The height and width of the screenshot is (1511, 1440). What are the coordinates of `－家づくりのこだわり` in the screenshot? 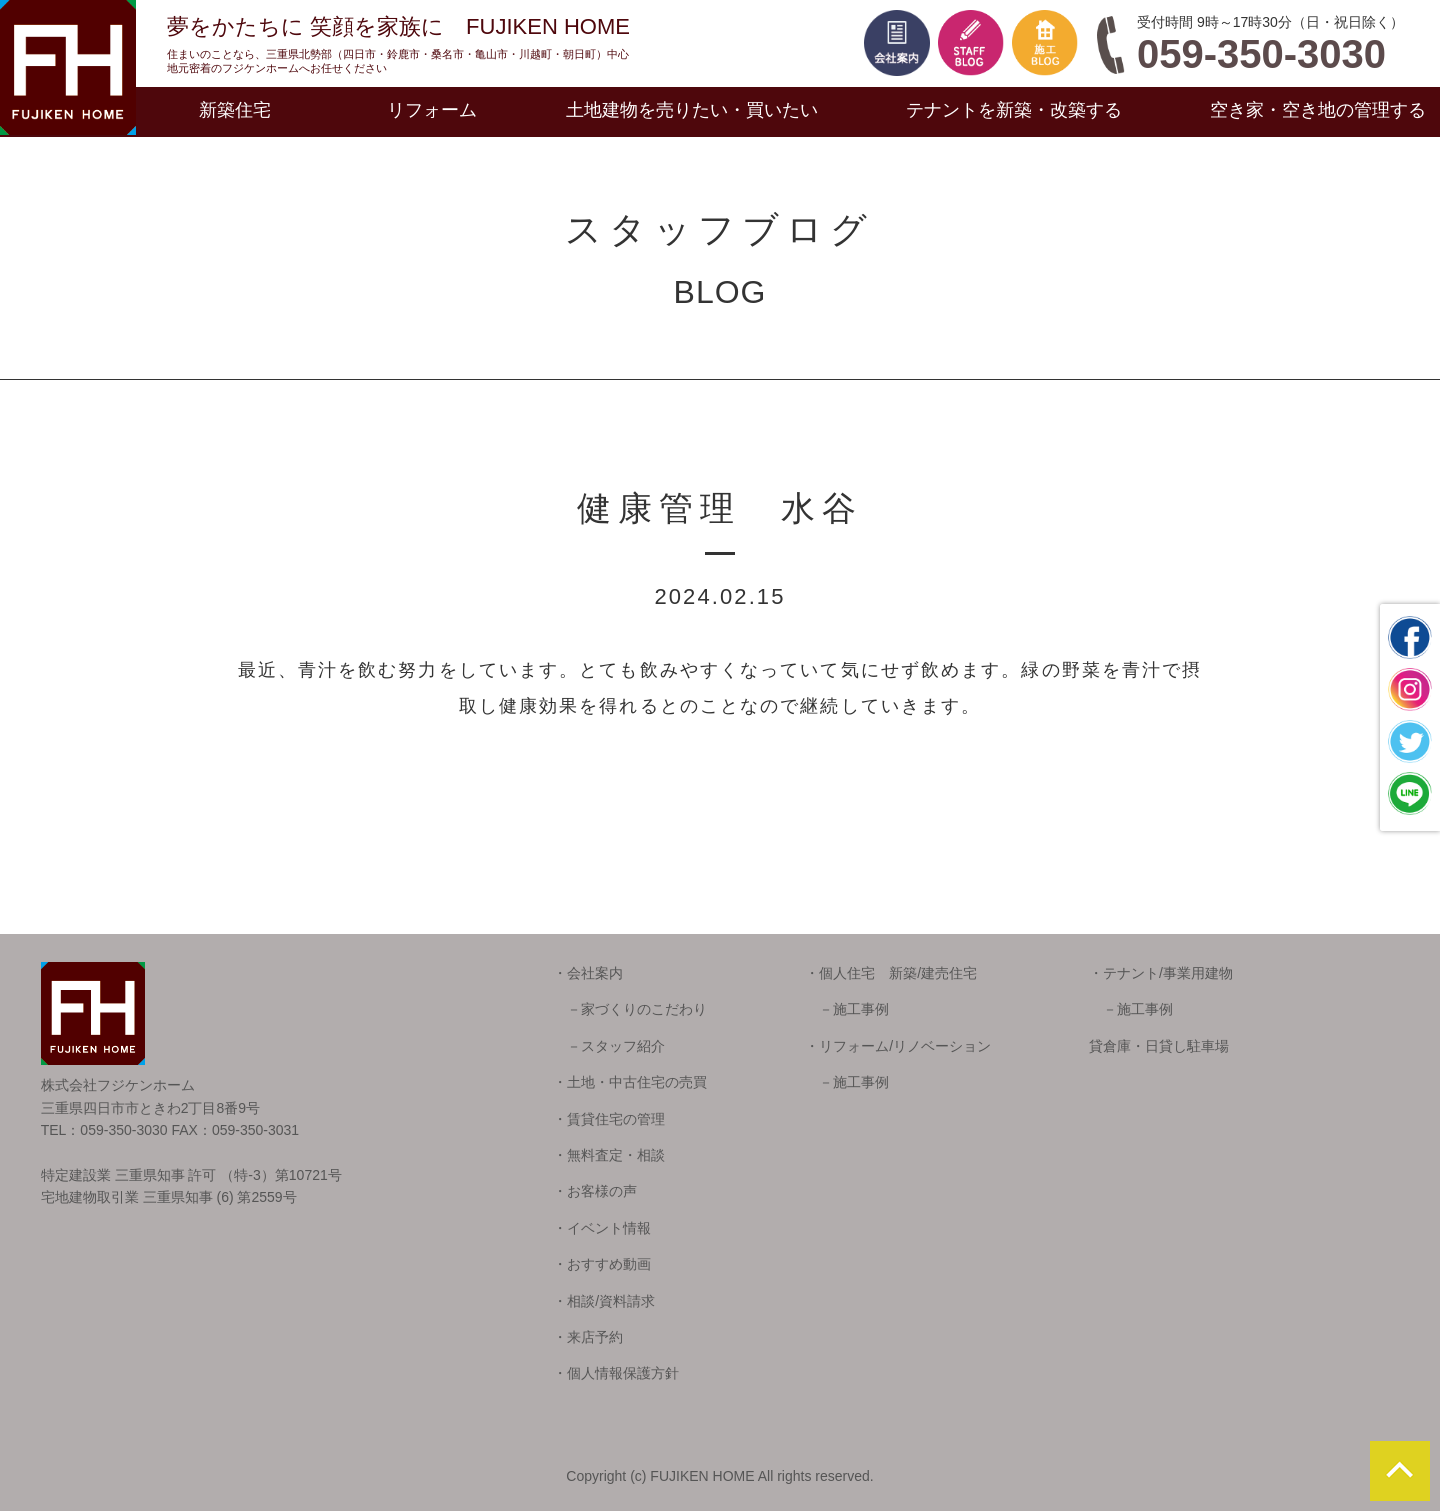 It's located at (630, 1009).